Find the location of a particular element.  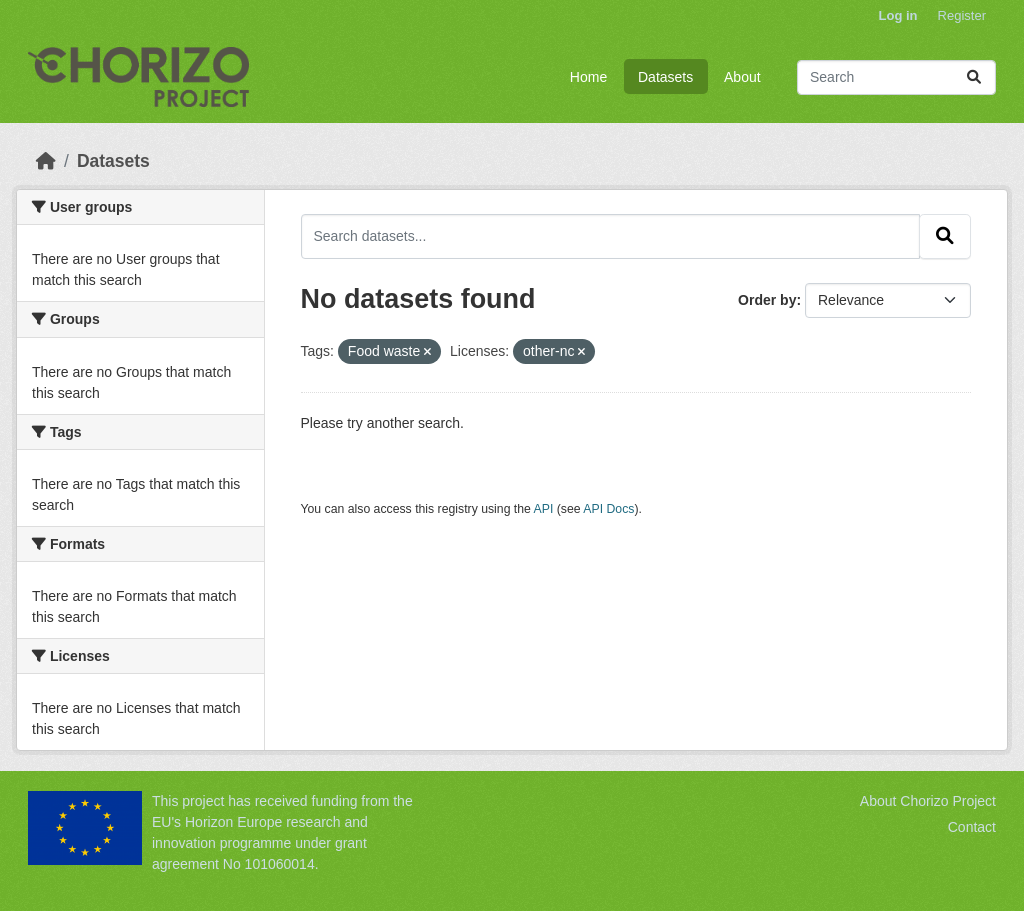

Register is located at coordinates (962, 15).